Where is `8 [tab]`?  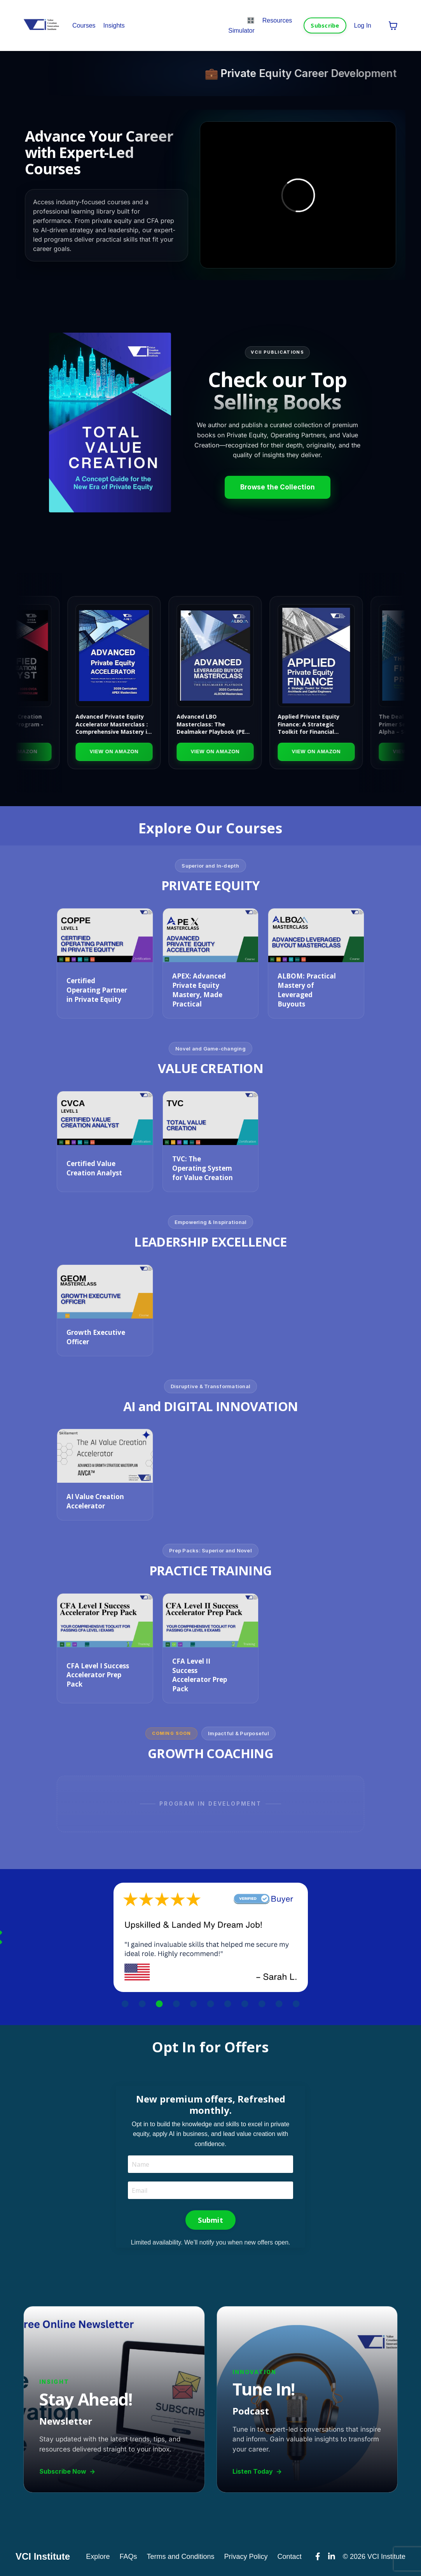
8 [tab] is located at coordinates (245, 2004).